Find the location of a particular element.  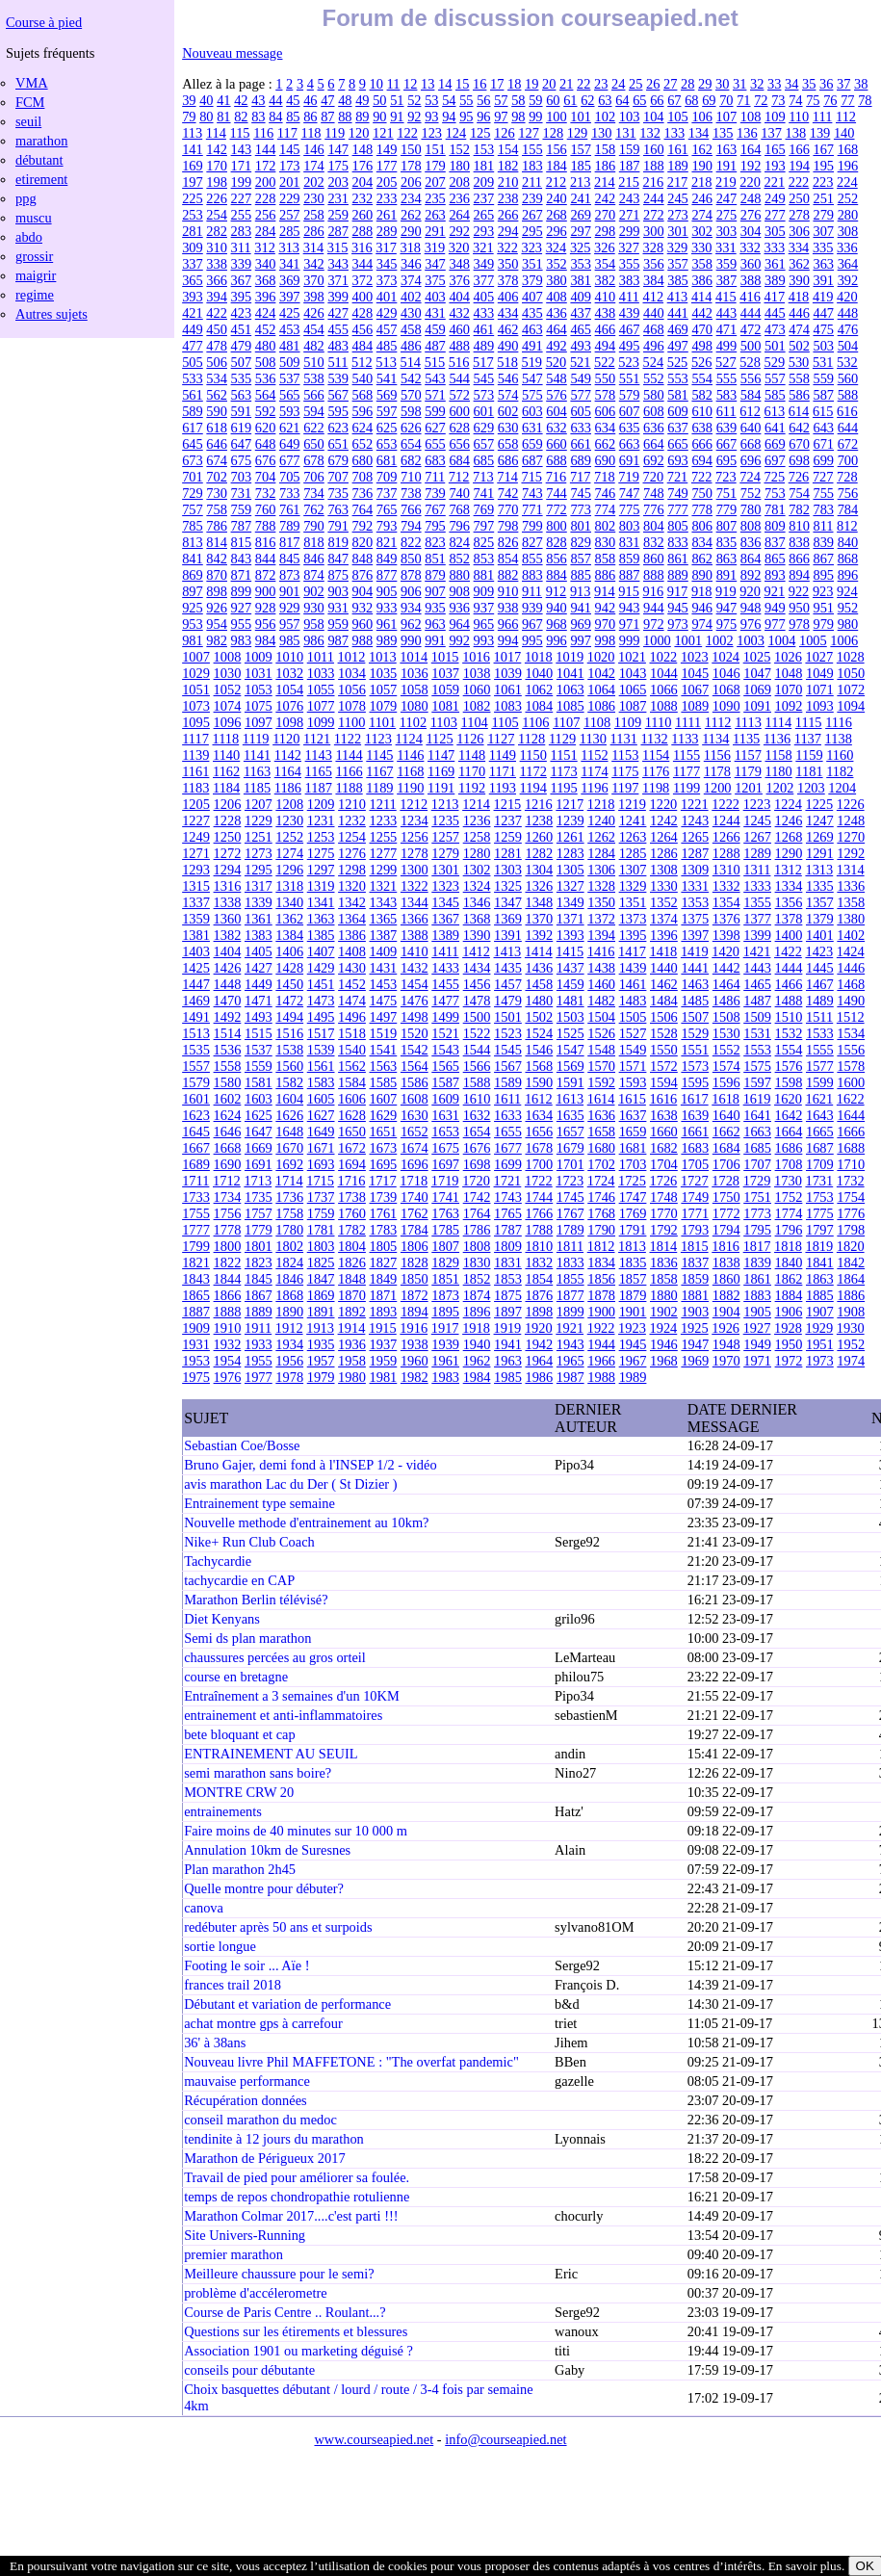

192 is located at coordinates (751, 165).